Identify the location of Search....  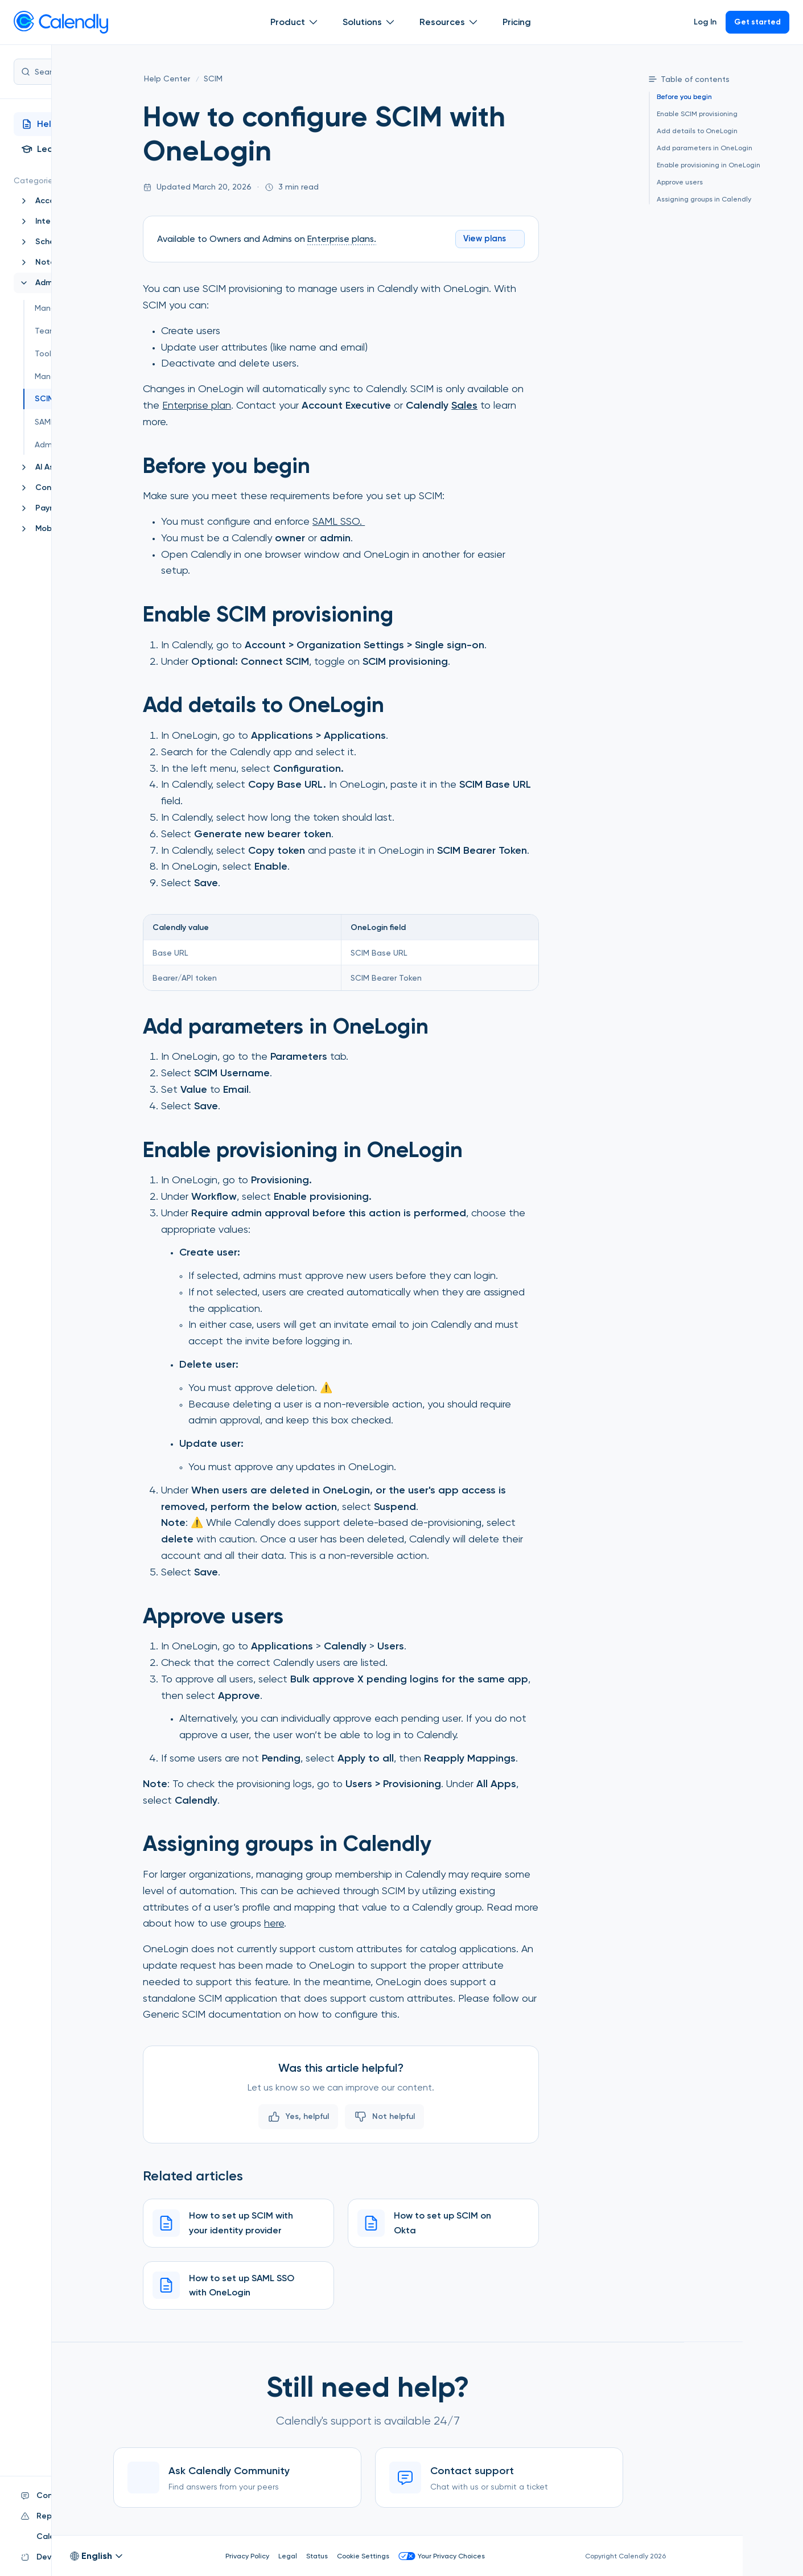
(85, 71).